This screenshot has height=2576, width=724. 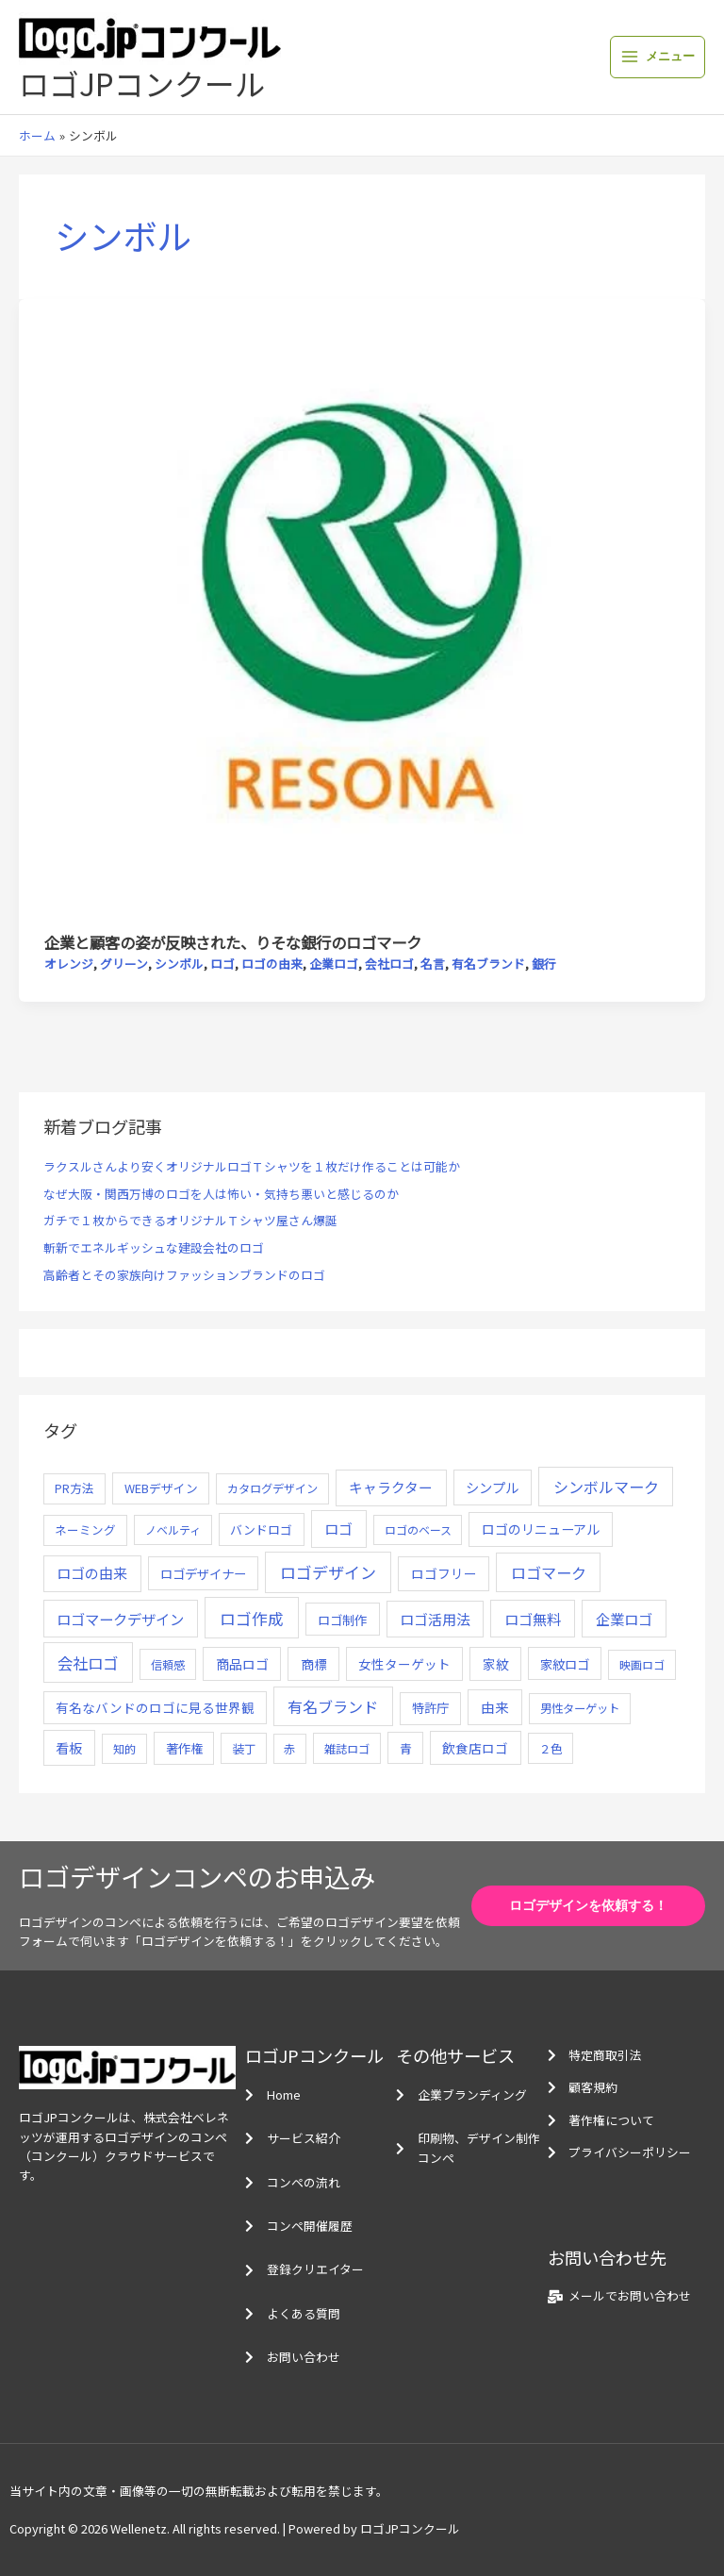 What do you see at coordinates (624, 1618) in the screenshot?
I see `企業ロゴ [企業ロゴ (41個の項目)]` at bounding box center [624, 1618].